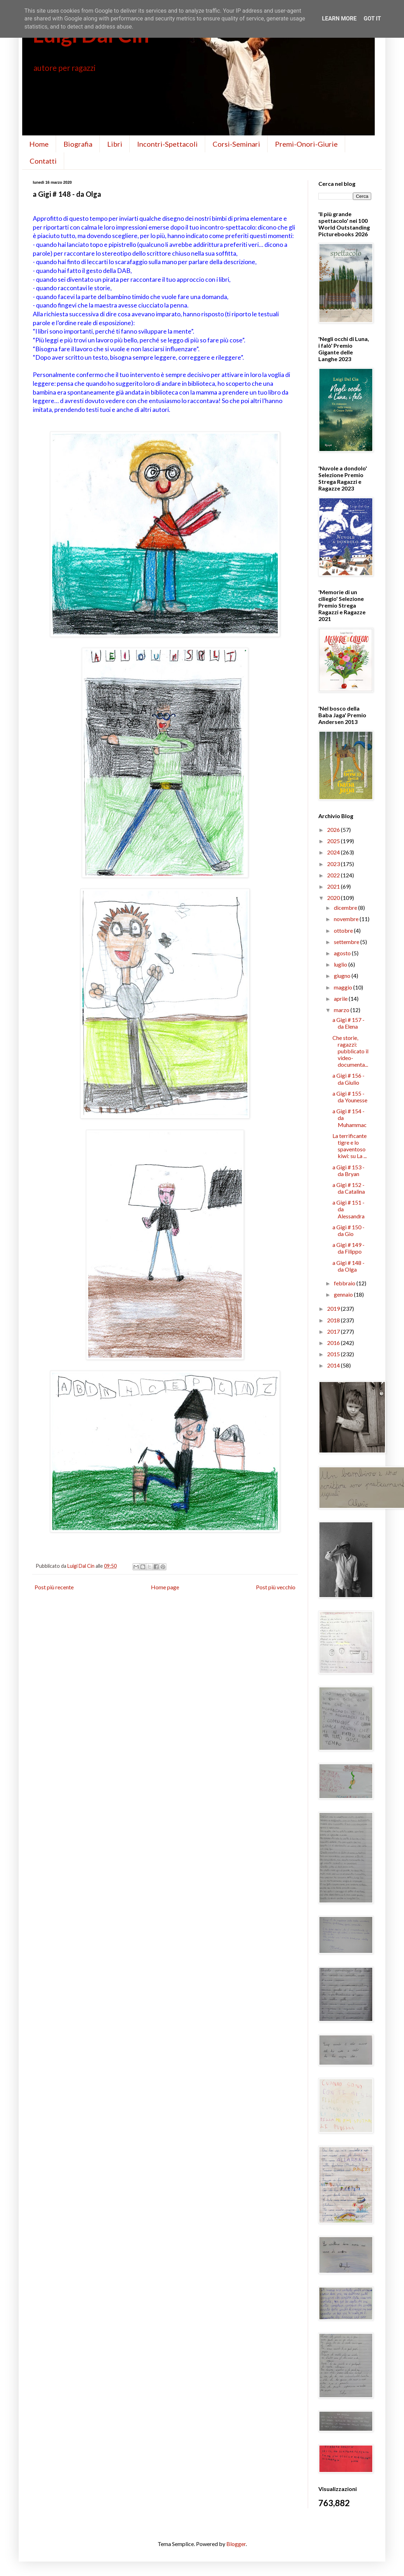 The image size is (404, 2576). I want to click on 2026, so click(334, 829).